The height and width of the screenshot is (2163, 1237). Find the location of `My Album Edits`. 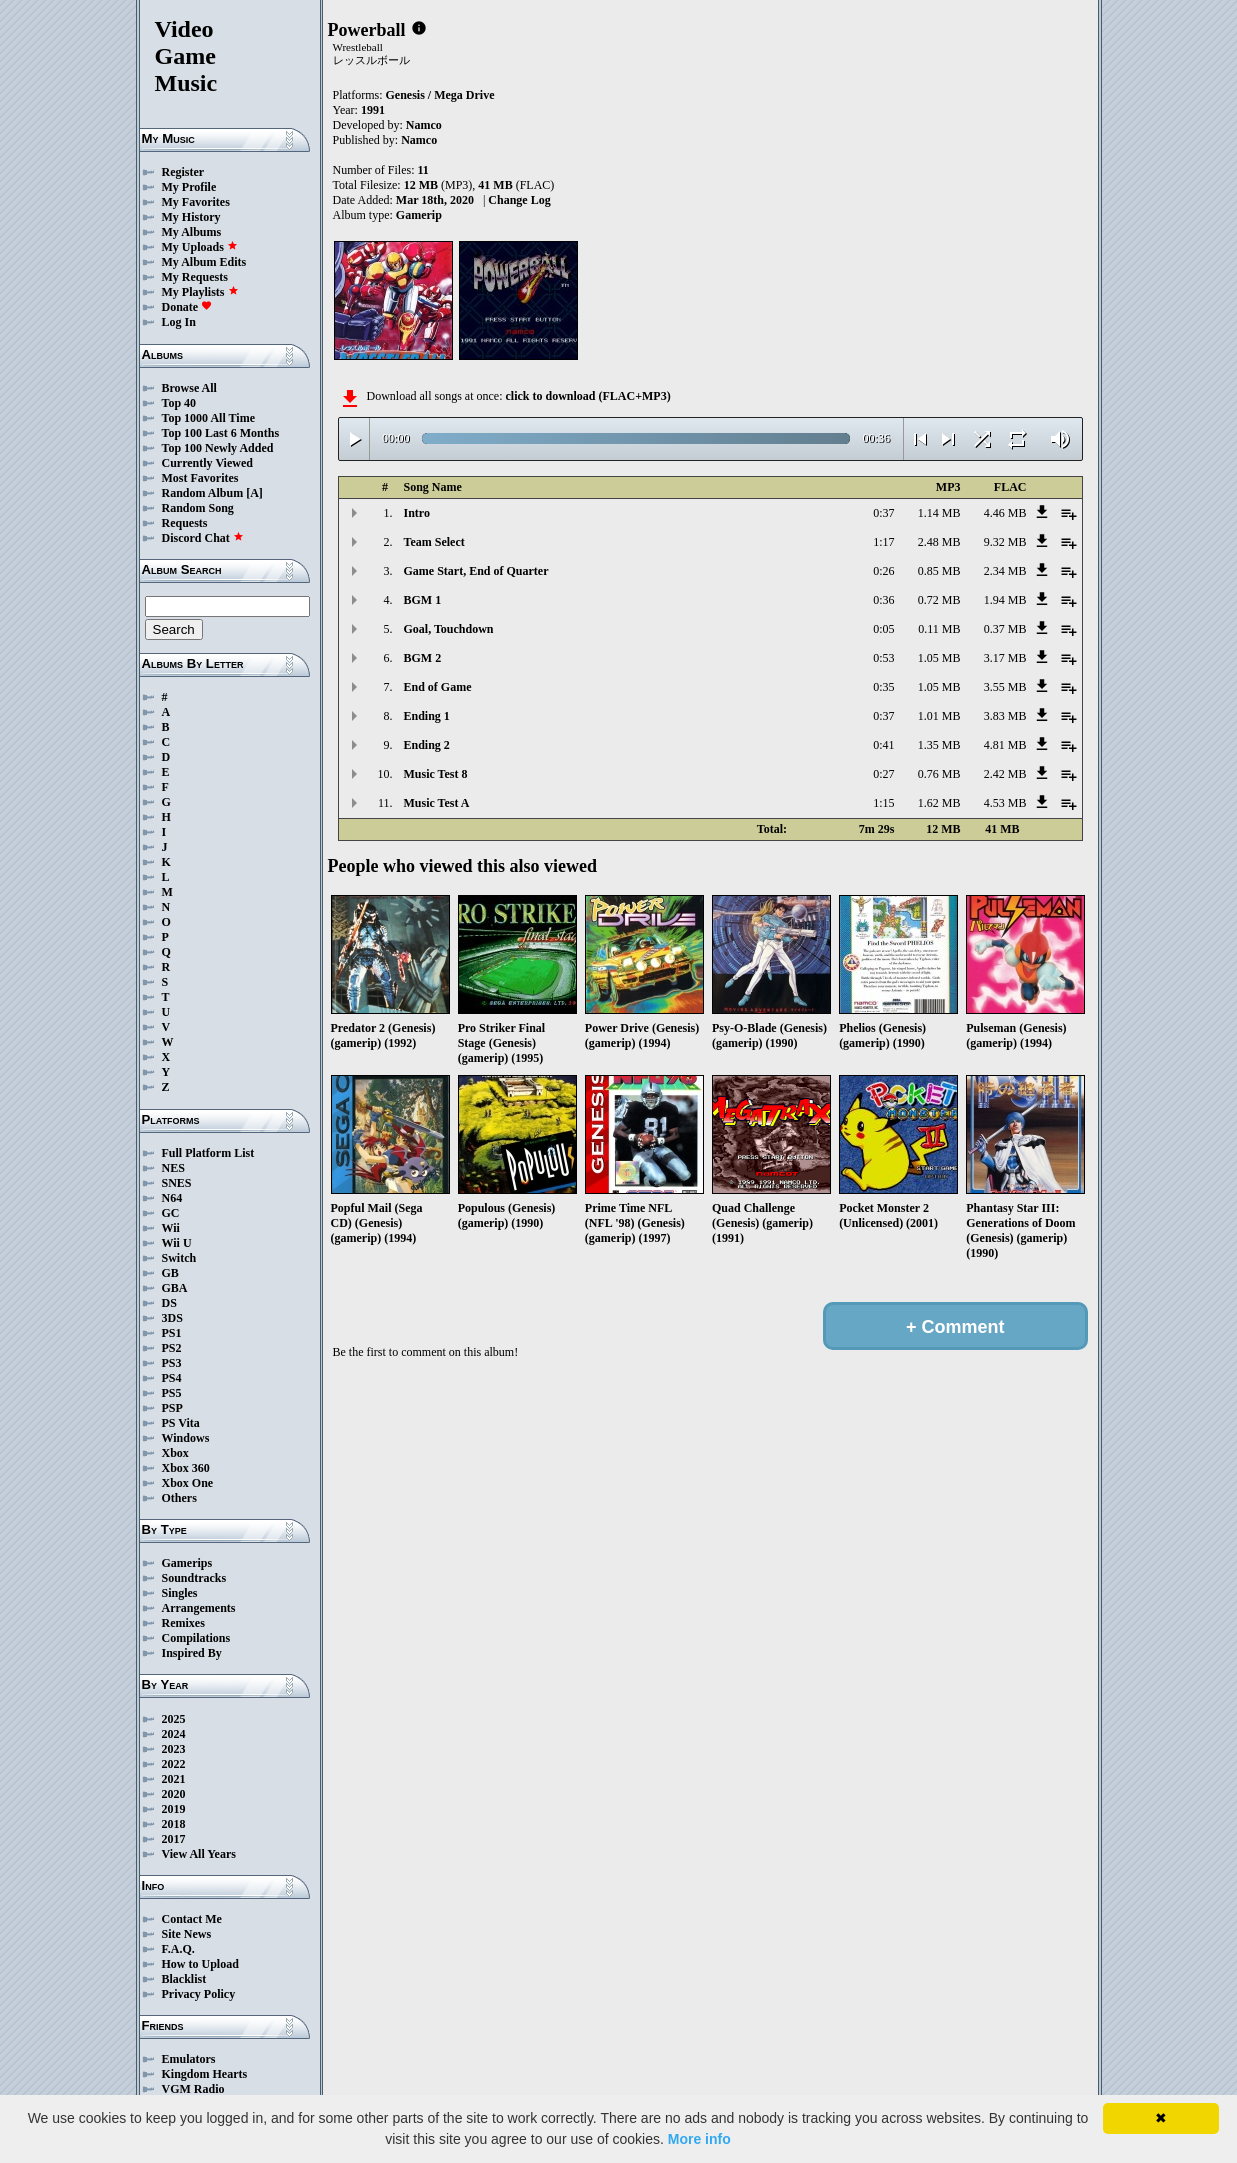

My Album Edits is located at coordinates (204, 262).